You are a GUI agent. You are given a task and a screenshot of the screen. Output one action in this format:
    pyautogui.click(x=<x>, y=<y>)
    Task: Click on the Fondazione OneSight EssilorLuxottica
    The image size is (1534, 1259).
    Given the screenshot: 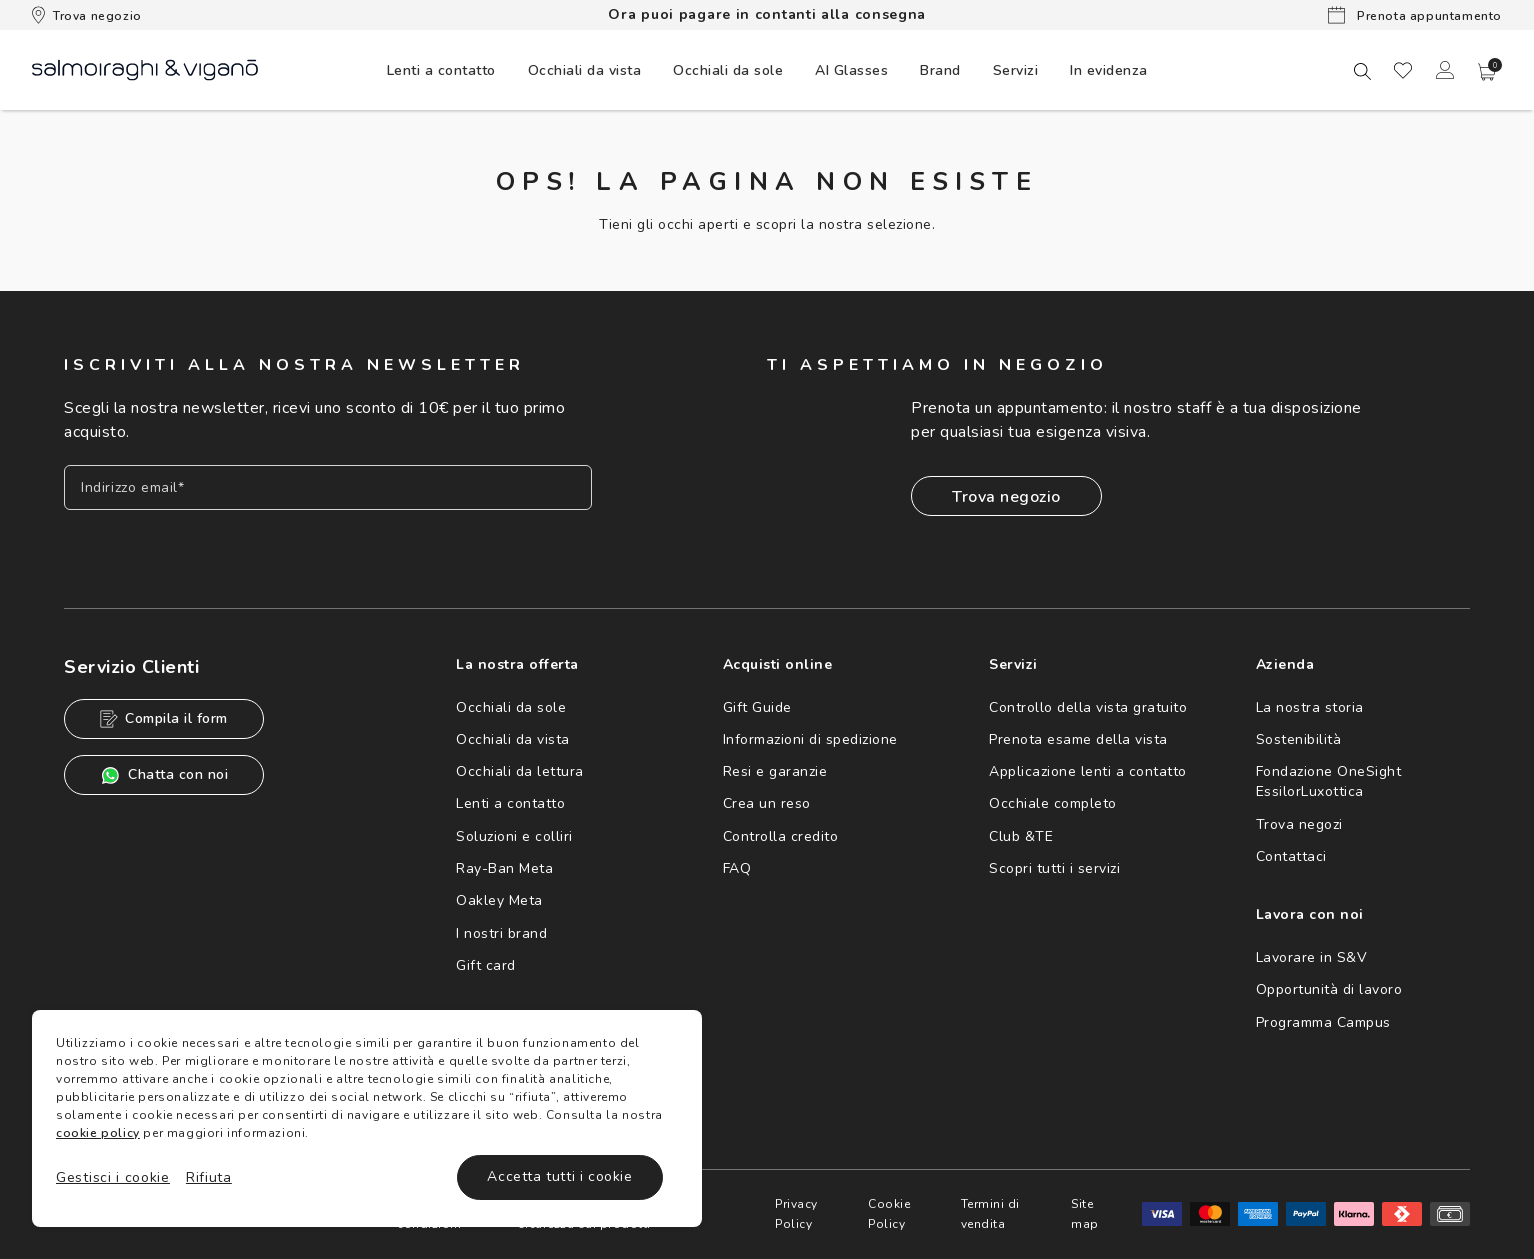 What is the action you would take?
    pyautogui.click(x=1329, y=781)
    